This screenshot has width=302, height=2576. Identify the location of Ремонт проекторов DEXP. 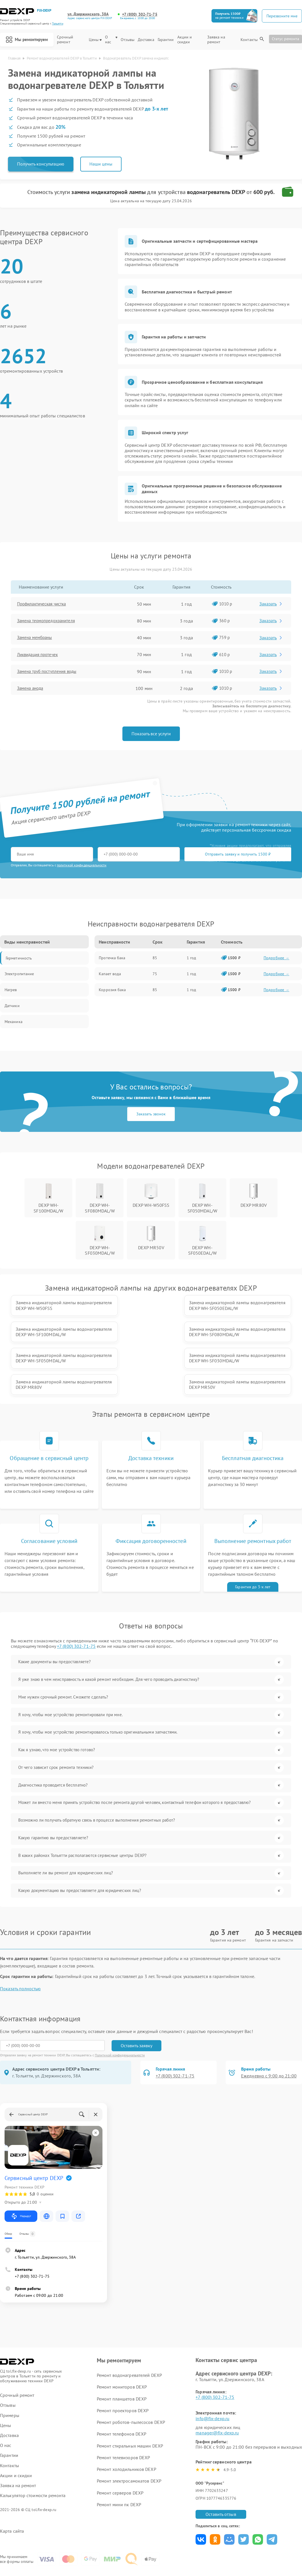
(123, 2370).